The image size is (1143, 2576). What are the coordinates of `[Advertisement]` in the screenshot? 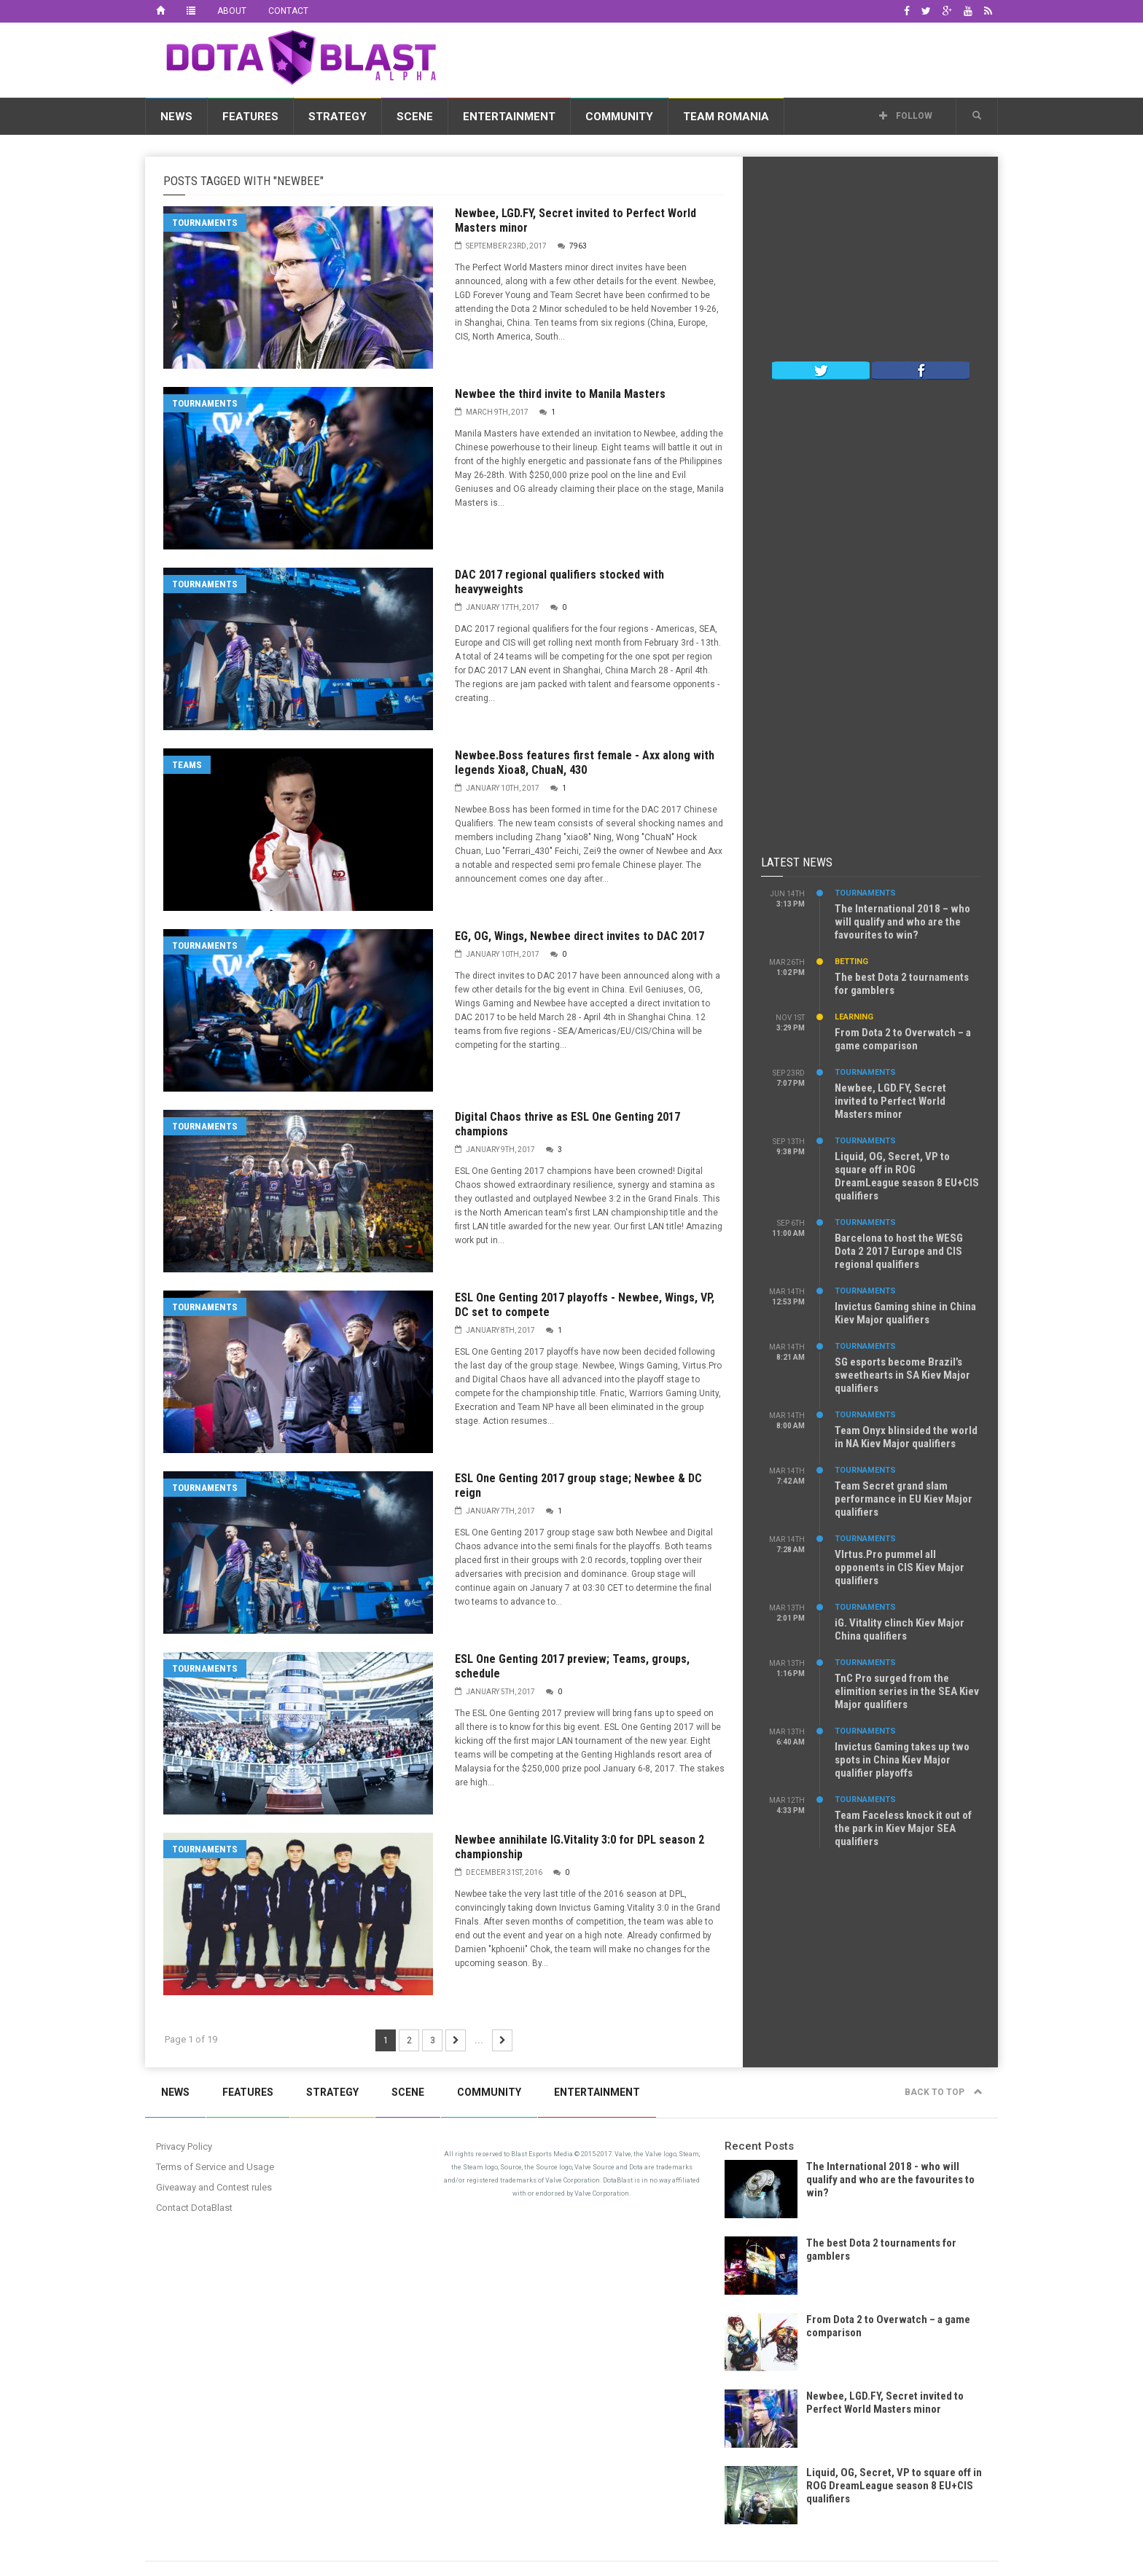 It's located at (732, 57).